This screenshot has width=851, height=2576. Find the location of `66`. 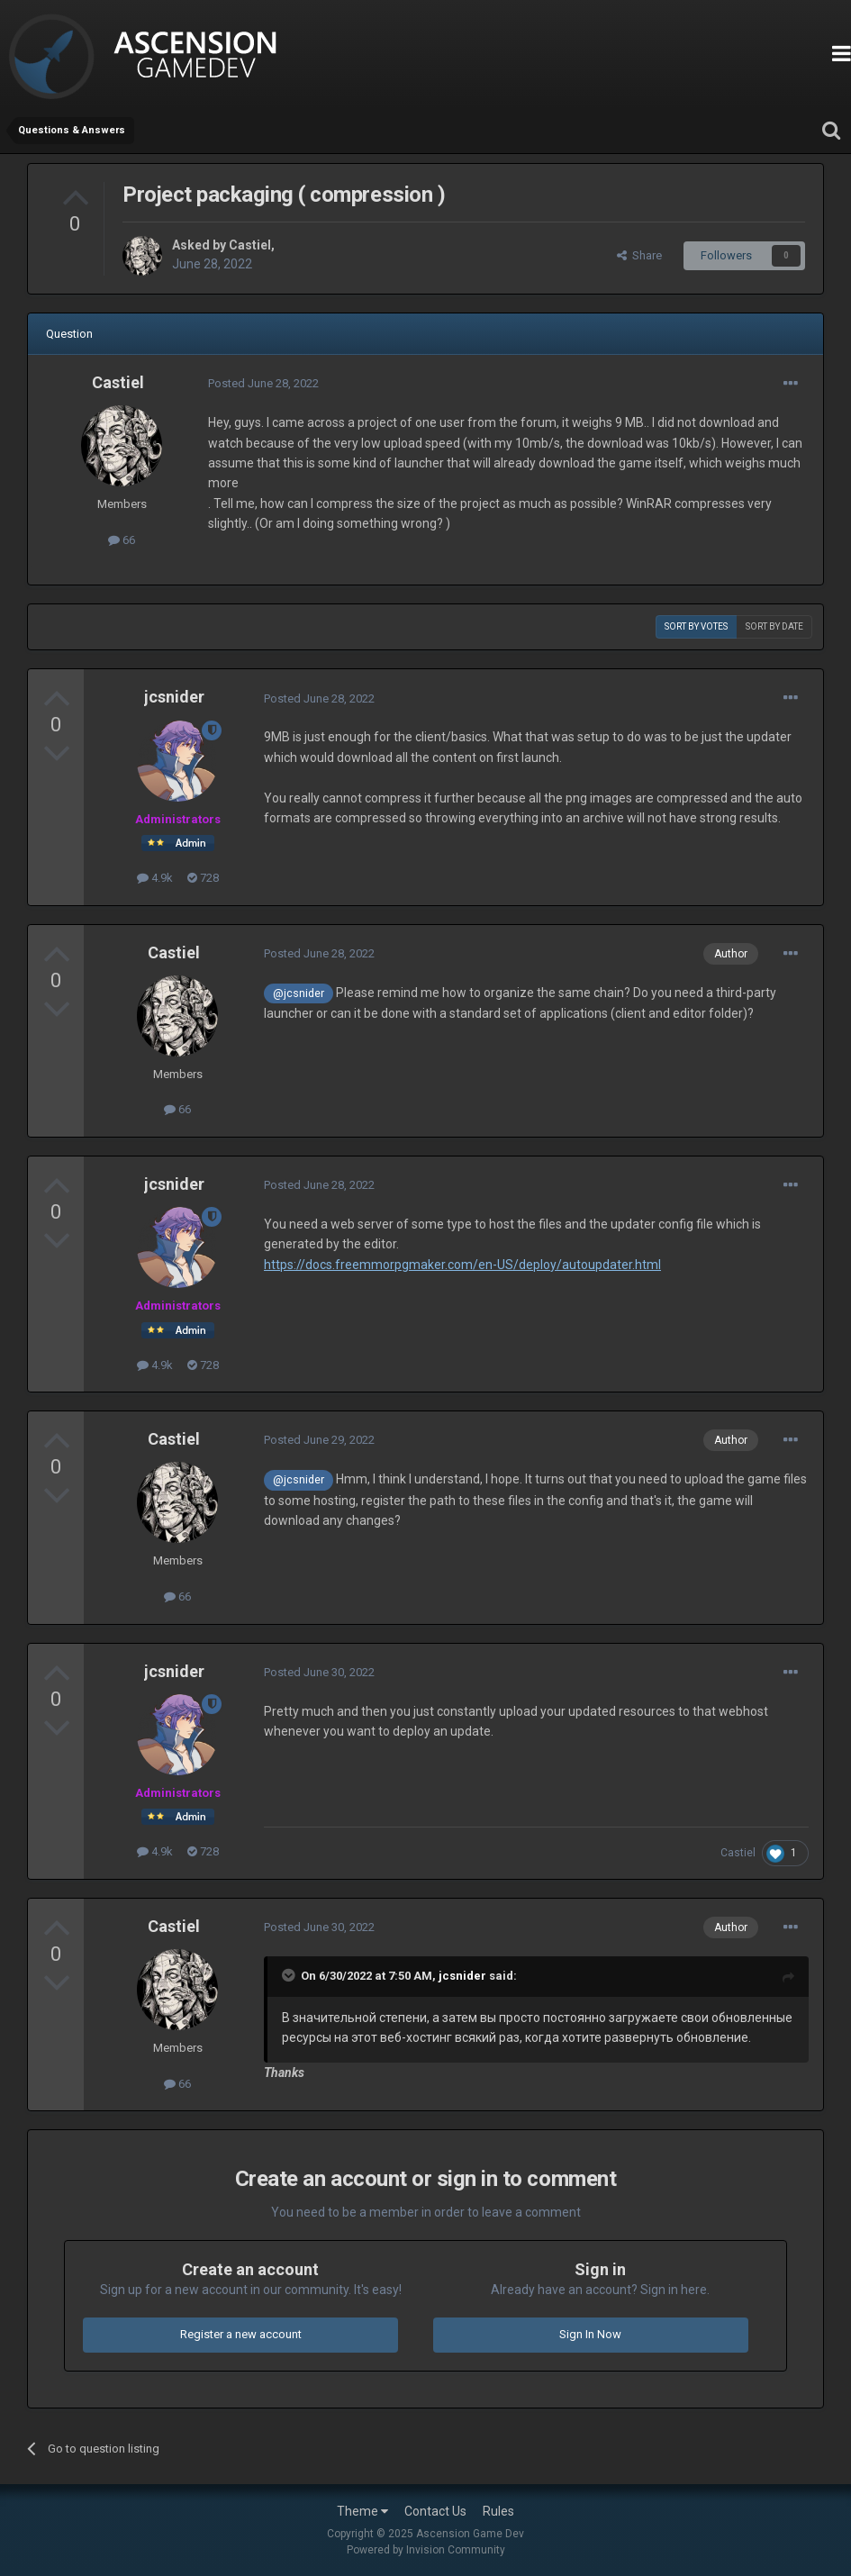

66 is located at coordinates (121, 540).